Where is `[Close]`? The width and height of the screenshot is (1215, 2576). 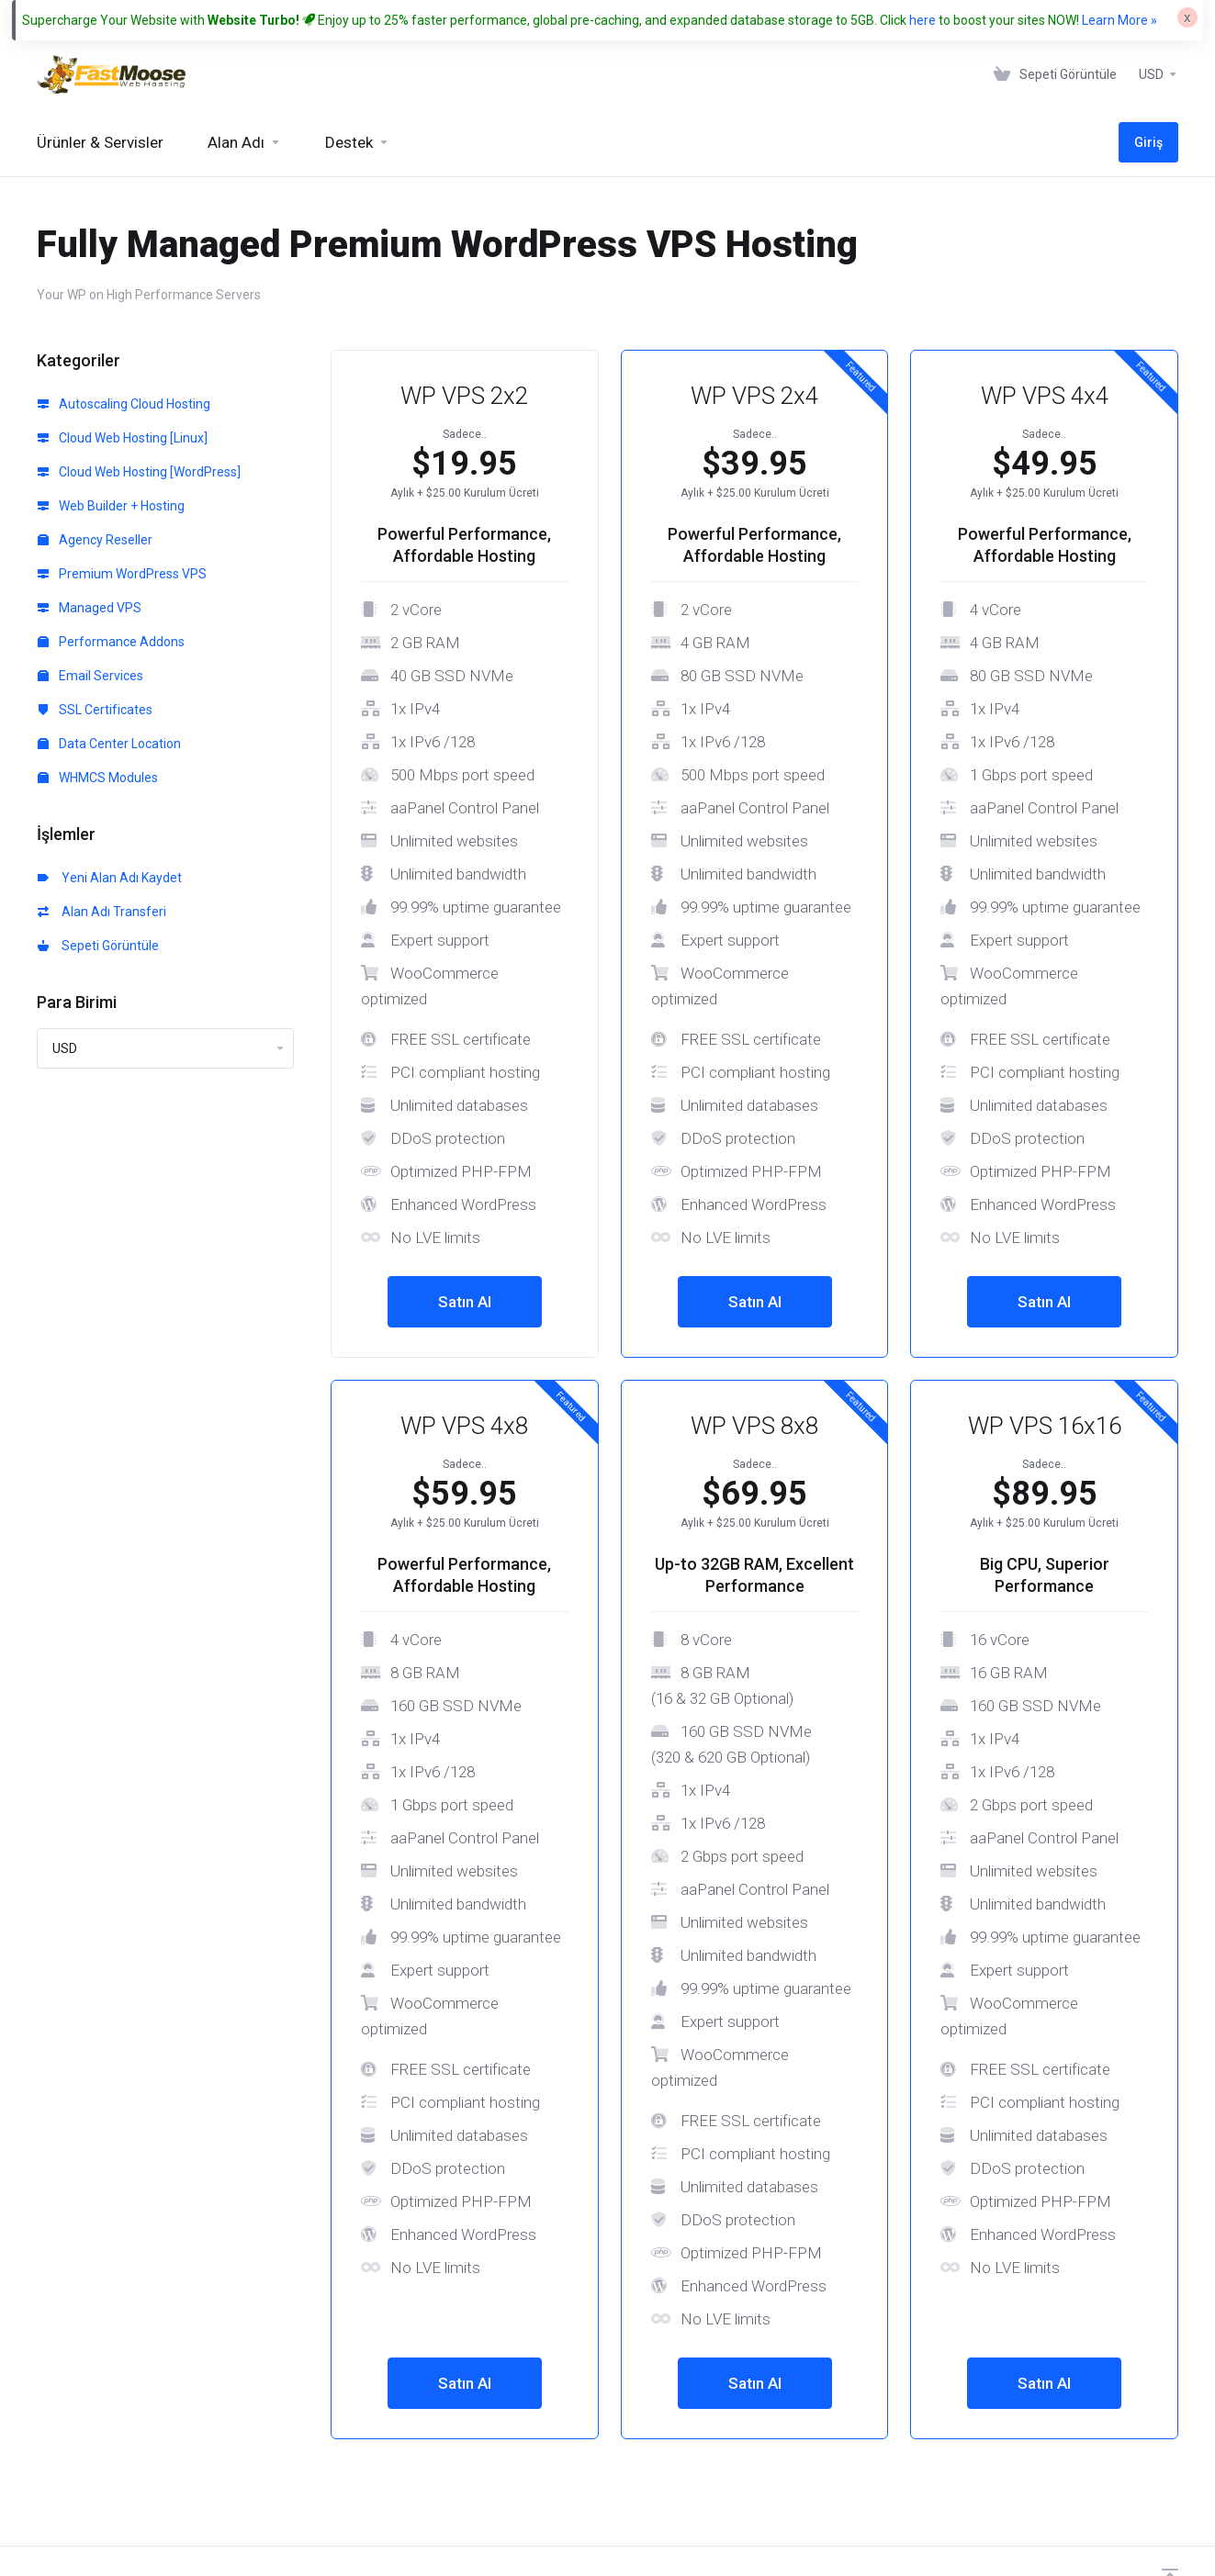 [Close] is located at coordinates (1187, 17).